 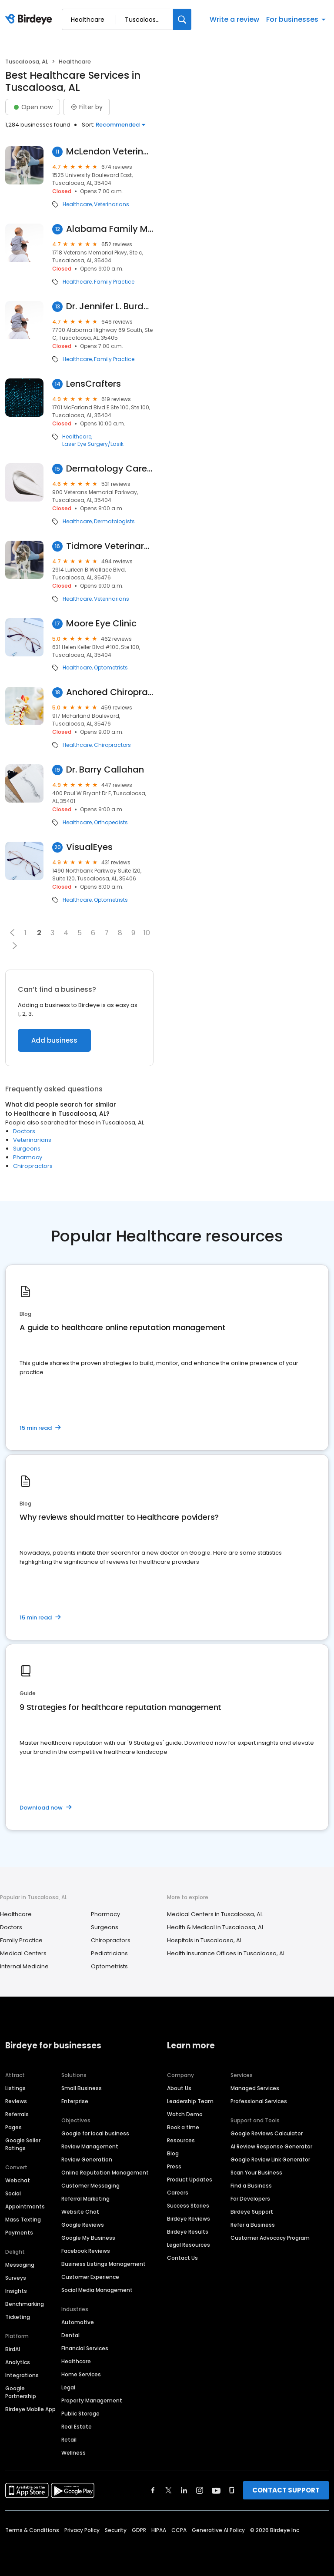 I want to click on Ticketing, so click(x=17, y=2317).